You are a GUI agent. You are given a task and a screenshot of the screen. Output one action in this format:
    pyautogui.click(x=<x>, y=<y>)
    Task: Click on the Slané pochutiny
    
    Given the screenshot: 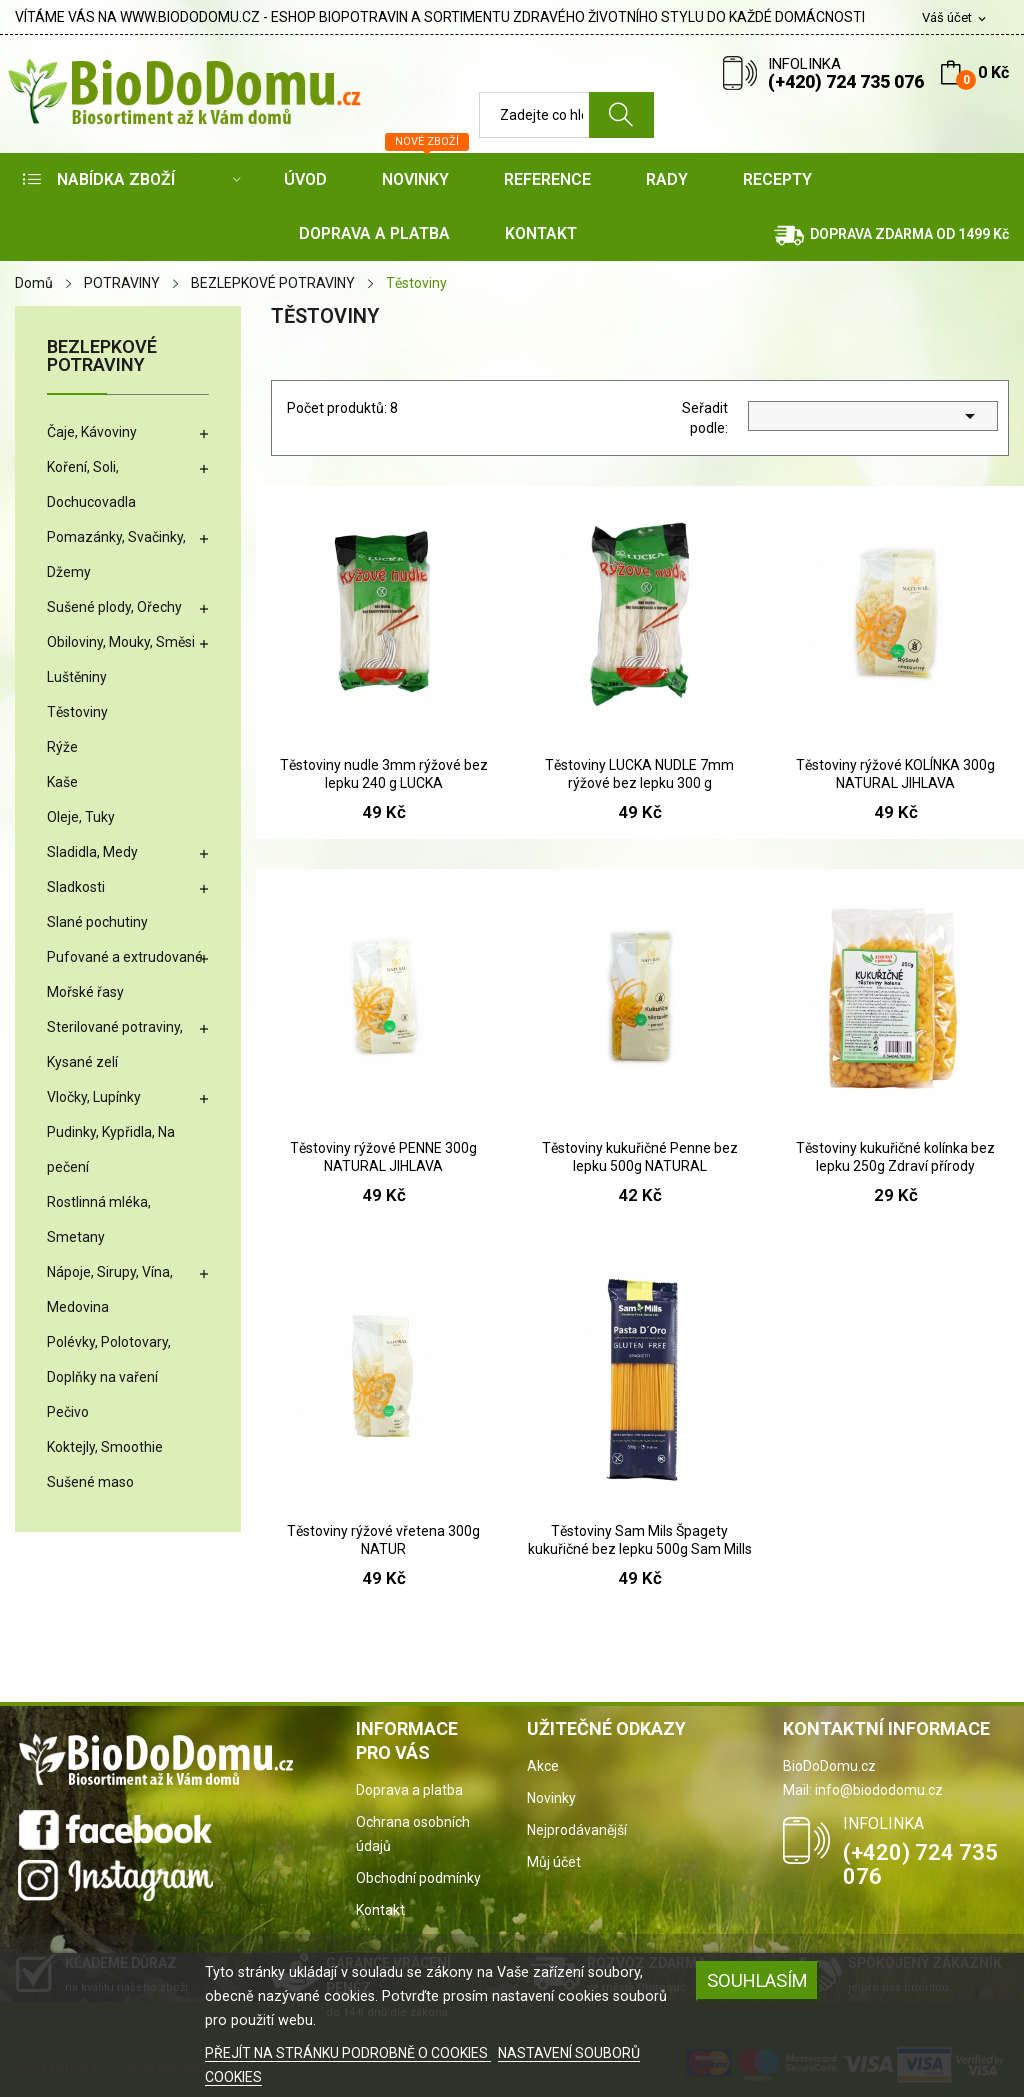 What is the action you would take?
    pyautogui.click(x=97, y=922)
    